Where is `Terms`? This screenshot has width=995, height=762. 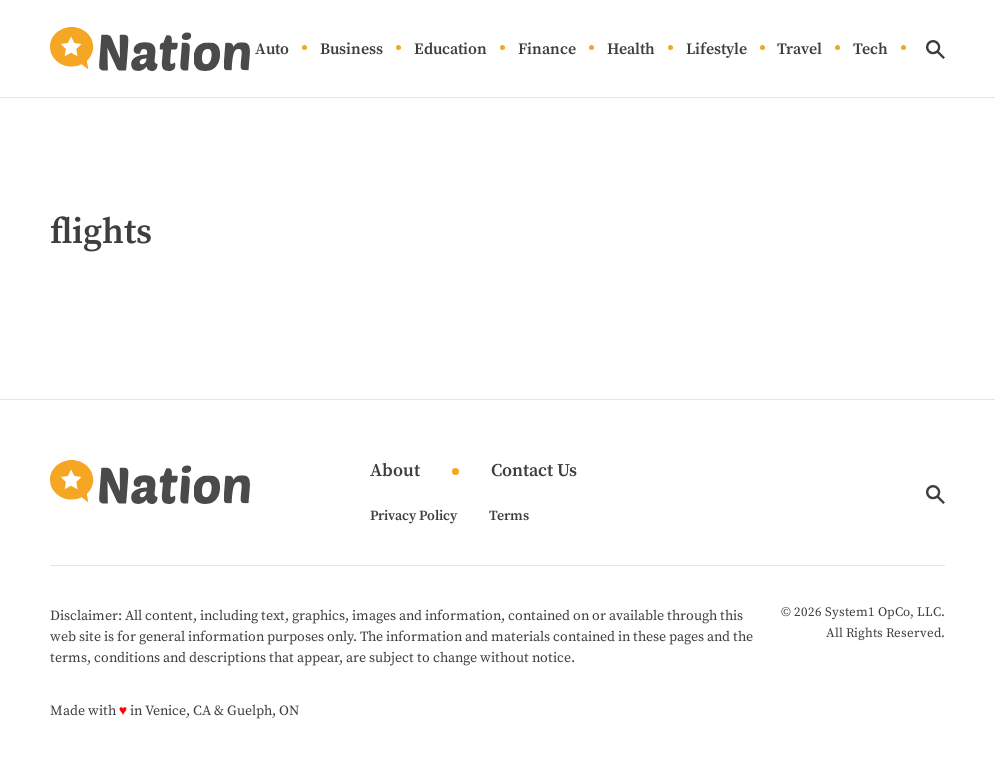
Terms is located at coordinates (509, 516).